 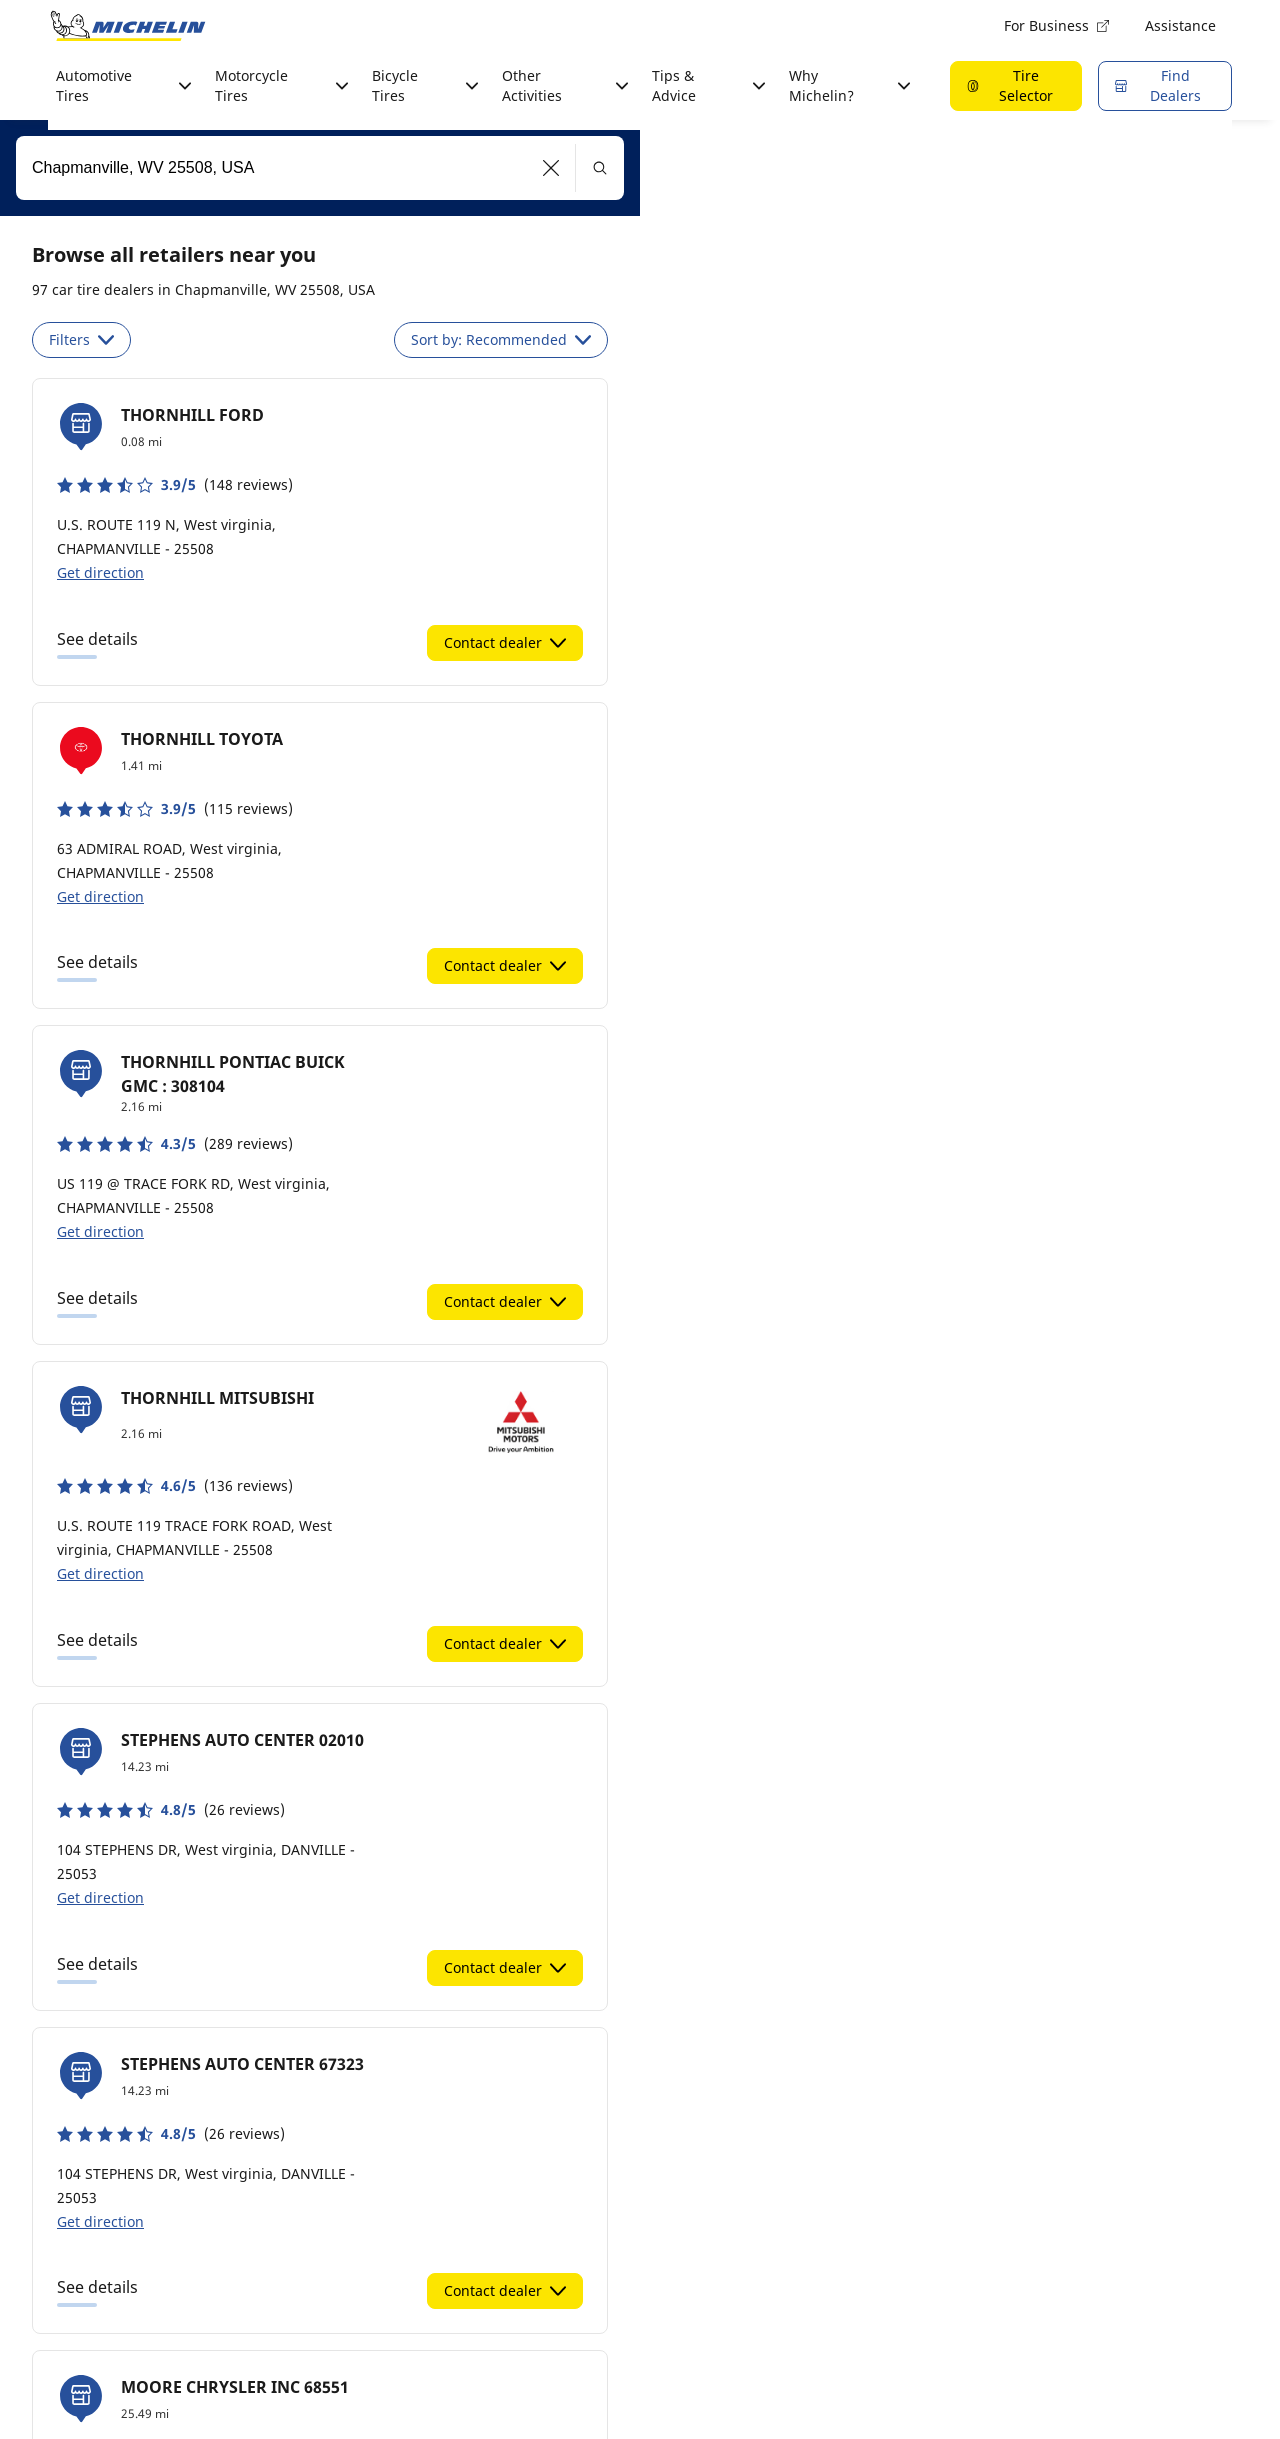 What do you see at coordinates (551, 168) in the screenshot?
I see `[button]` at bounding box center [551, 168].